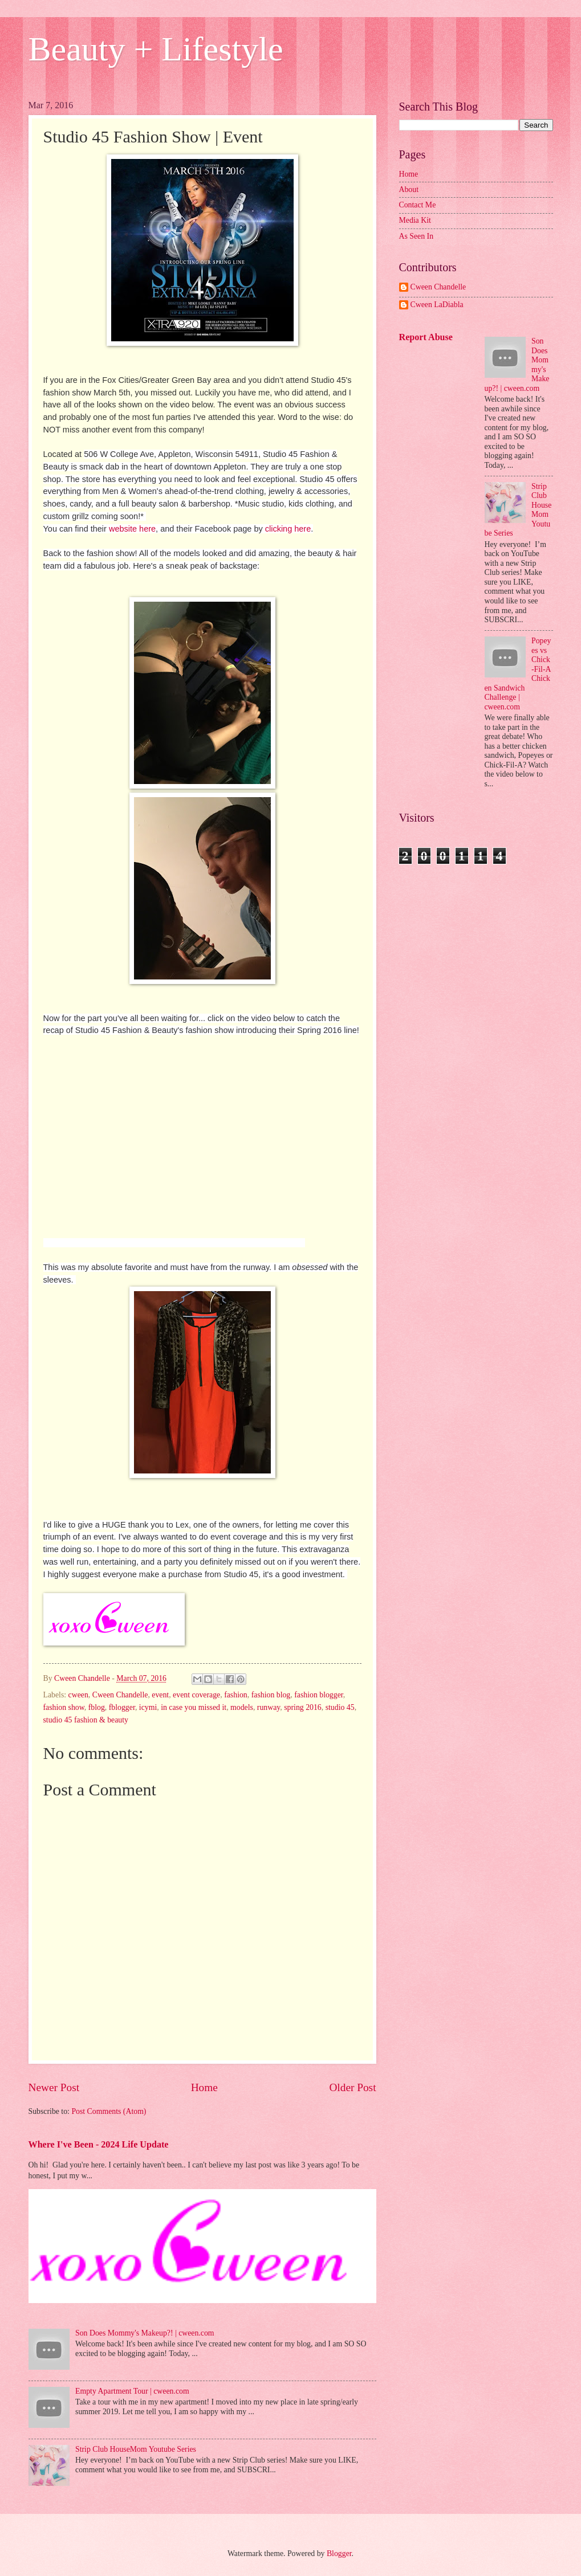 Image resolution: width=581 pixels, height=2576 pixels. I want to click on event coverage, so click(196, 1695).